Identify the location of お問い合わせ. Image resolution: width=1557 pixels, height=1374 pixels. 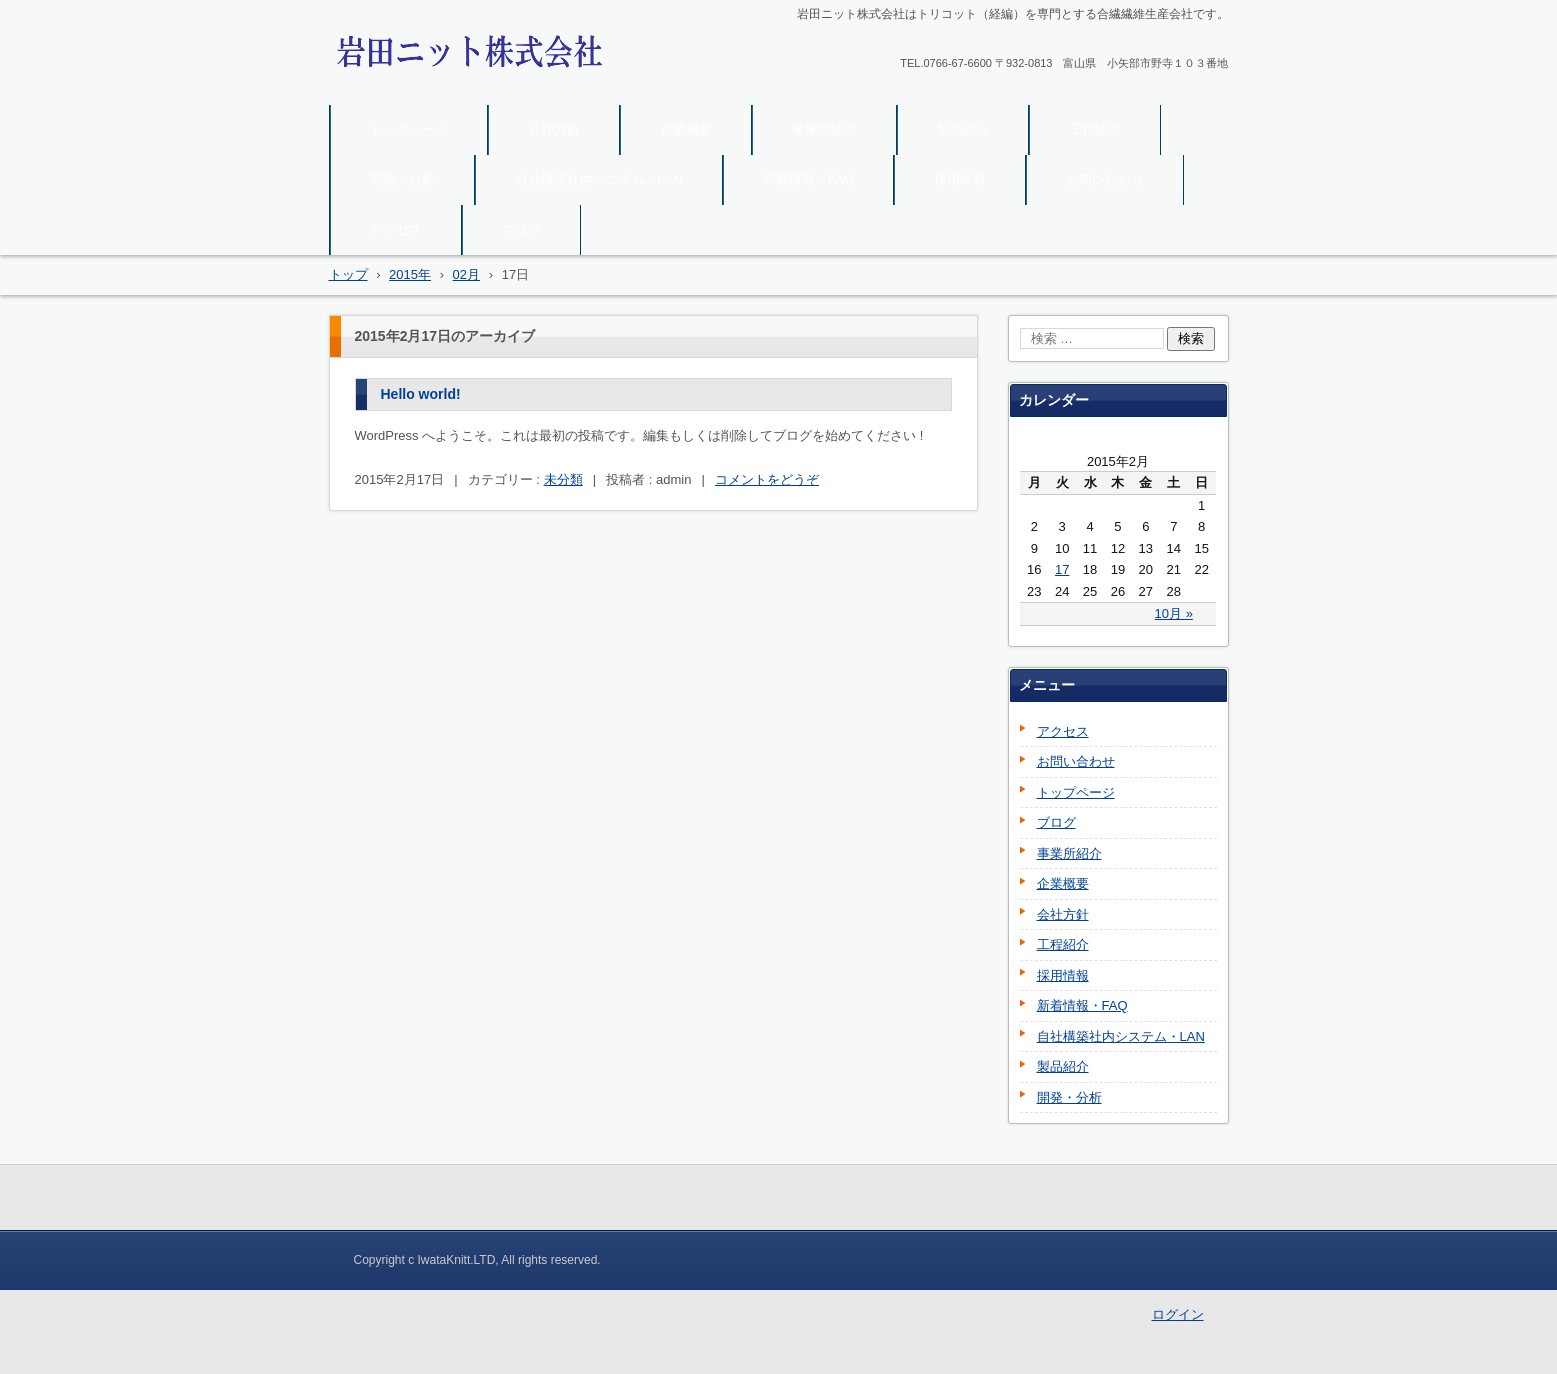
(1105, 179).